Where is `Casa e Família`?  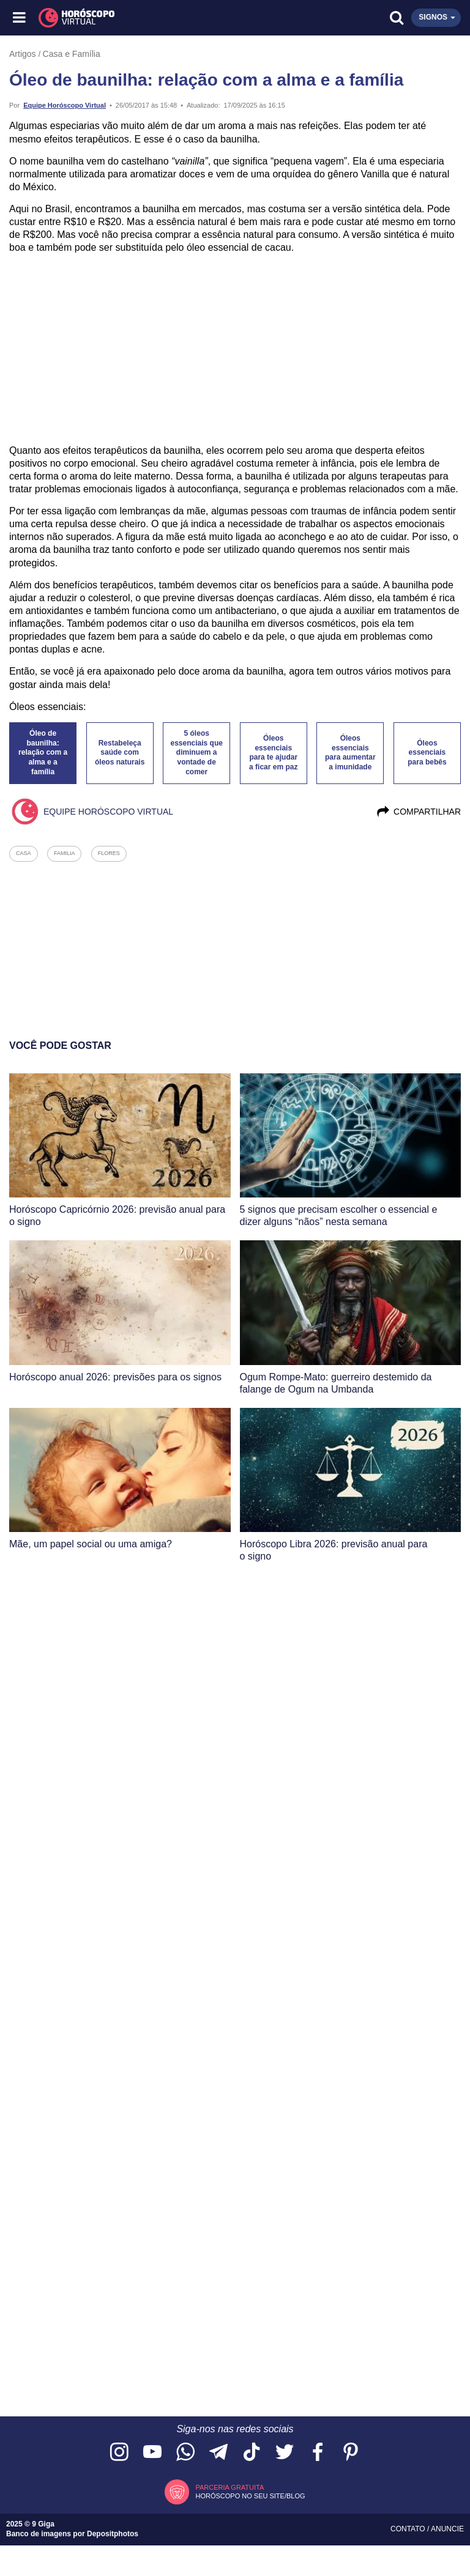
Casa e Família is located at coordinates (71, 54).